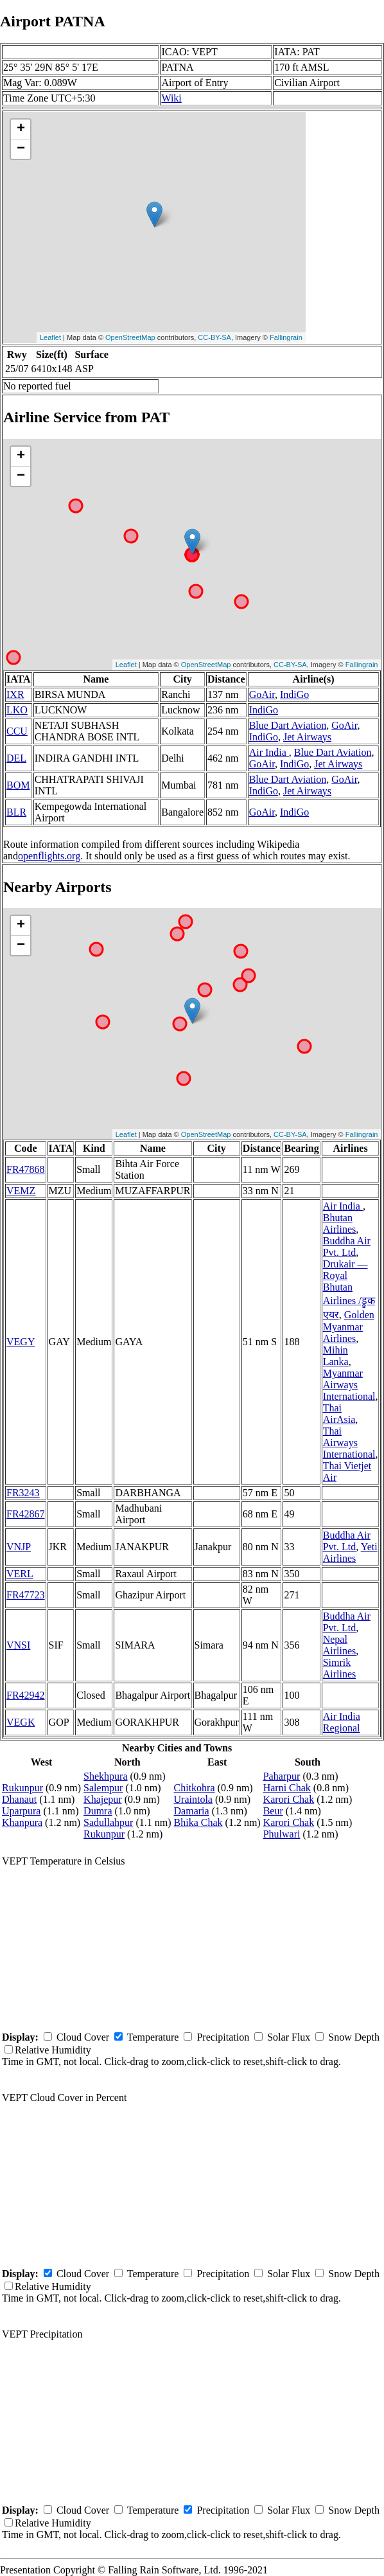  I want to click on FR47723, so click(25, 1594).